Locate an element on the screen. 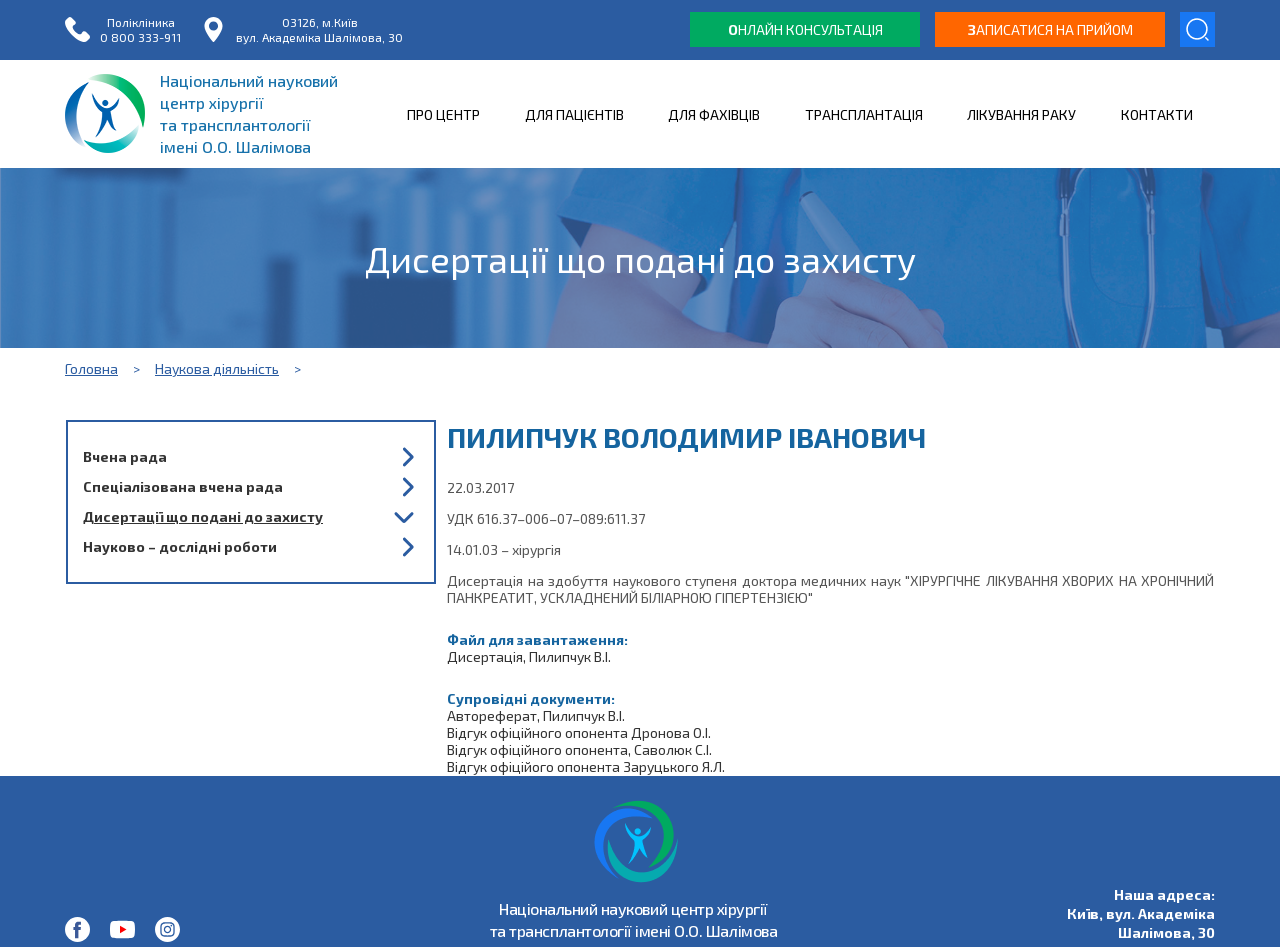 The width and height of the screenshot is (1280, 947). ТРАНСПЛАНТАЦІЯ is located at coordinates (864, 114).